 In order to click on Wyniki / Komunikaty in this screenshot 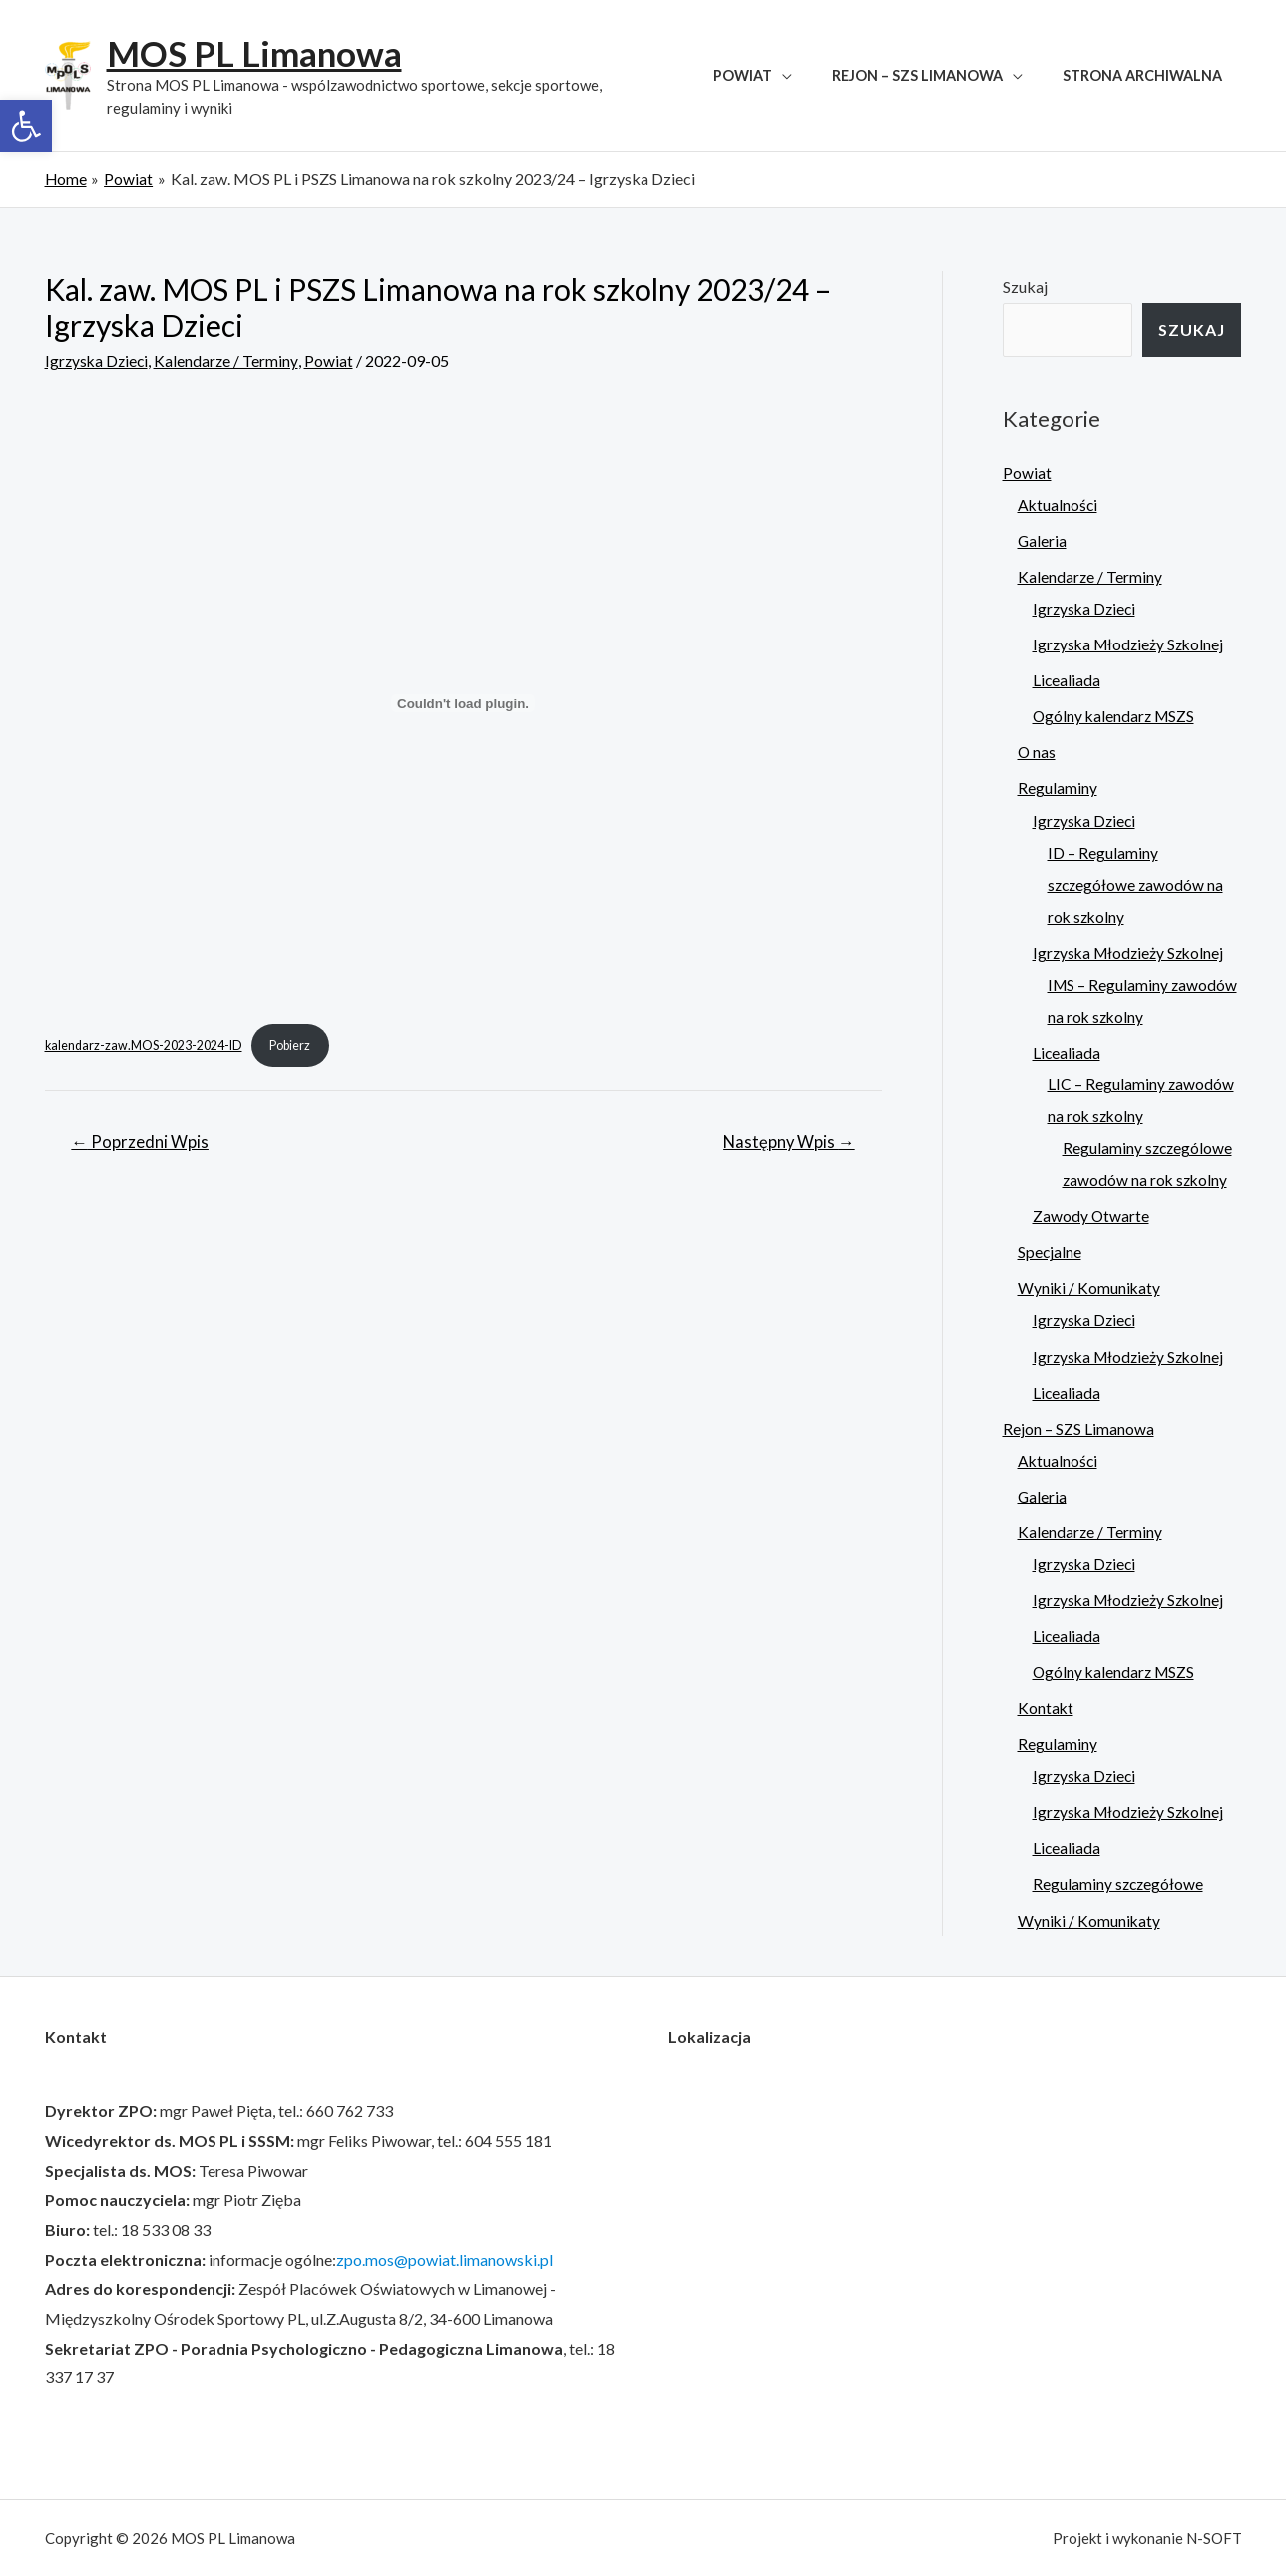, I will do `click(1090, 1286)`.